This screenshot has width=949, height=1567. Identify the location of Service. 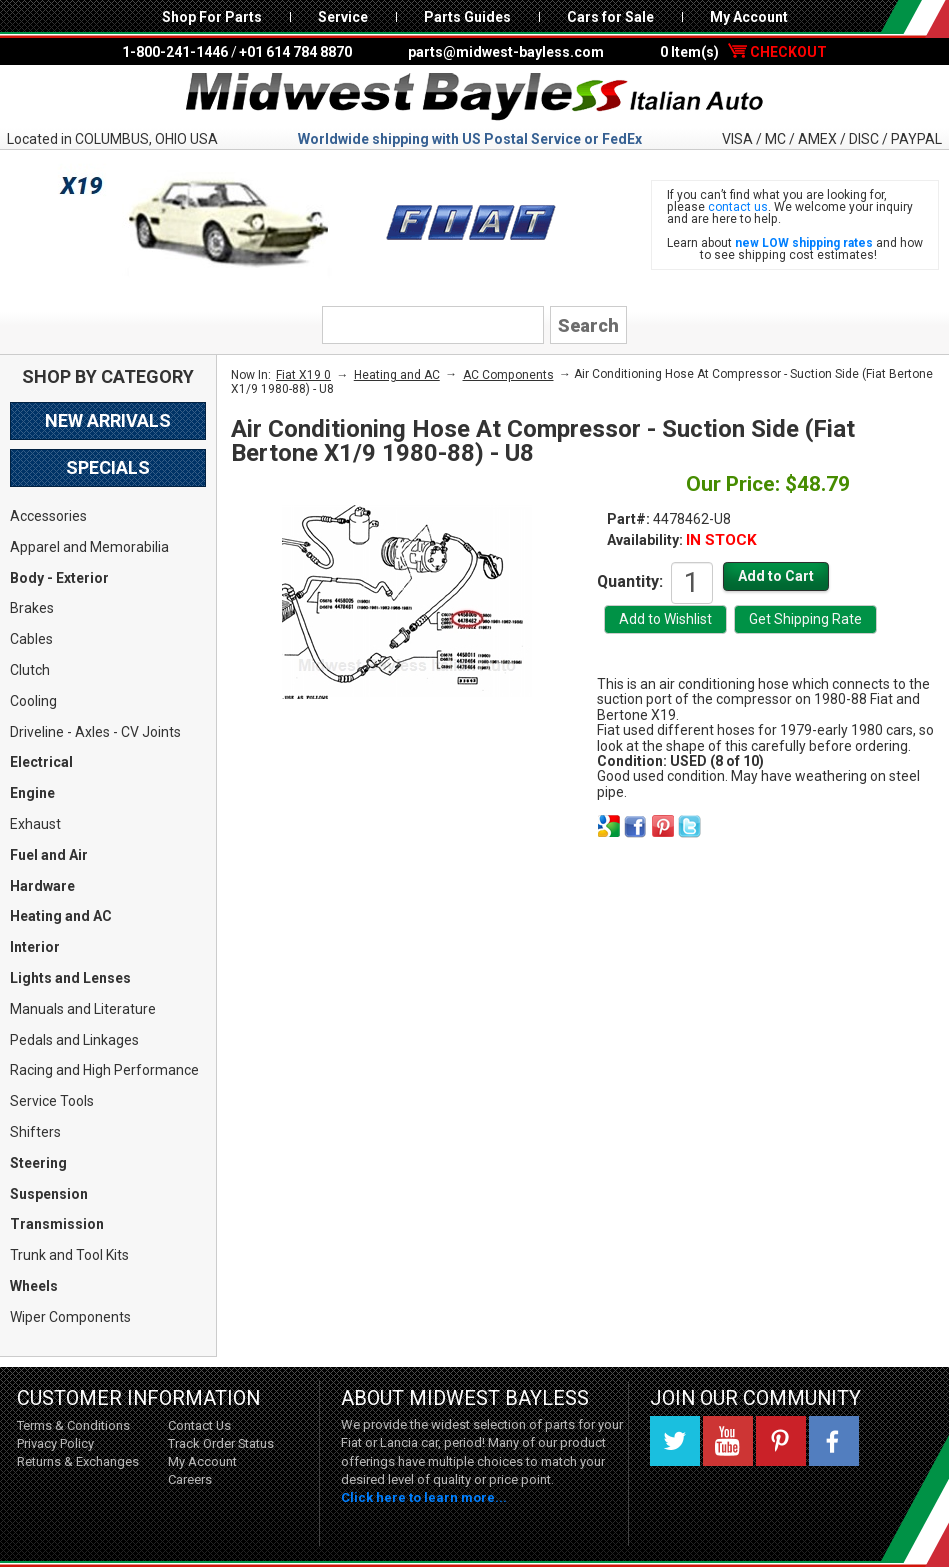
(343, 17).